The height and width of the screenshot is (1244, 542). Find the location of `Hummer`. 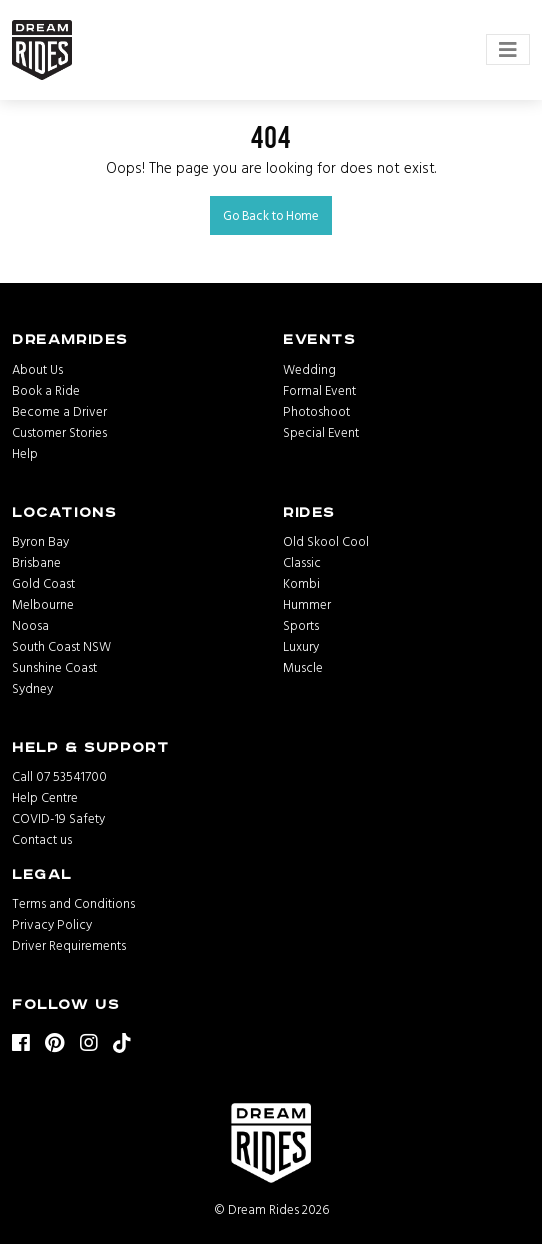

Hummer is located at coordinates (307, 604).